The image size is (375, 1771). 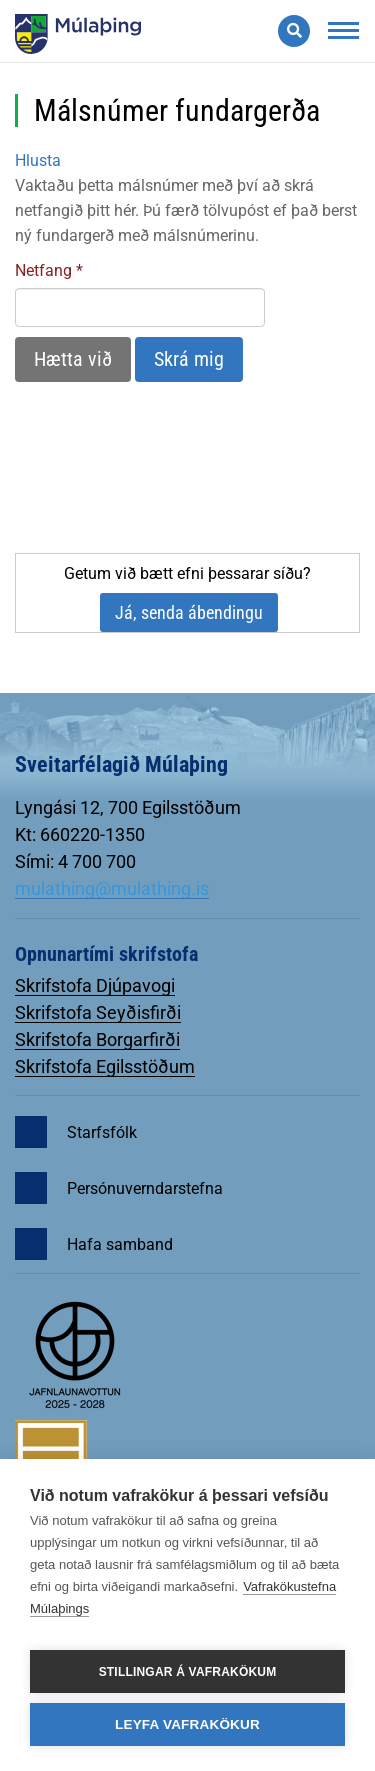 What do you see at coordinates (189, 612) in the screenshot?
I see `Já, senda ábendingu` at bounding box center [189, 612].